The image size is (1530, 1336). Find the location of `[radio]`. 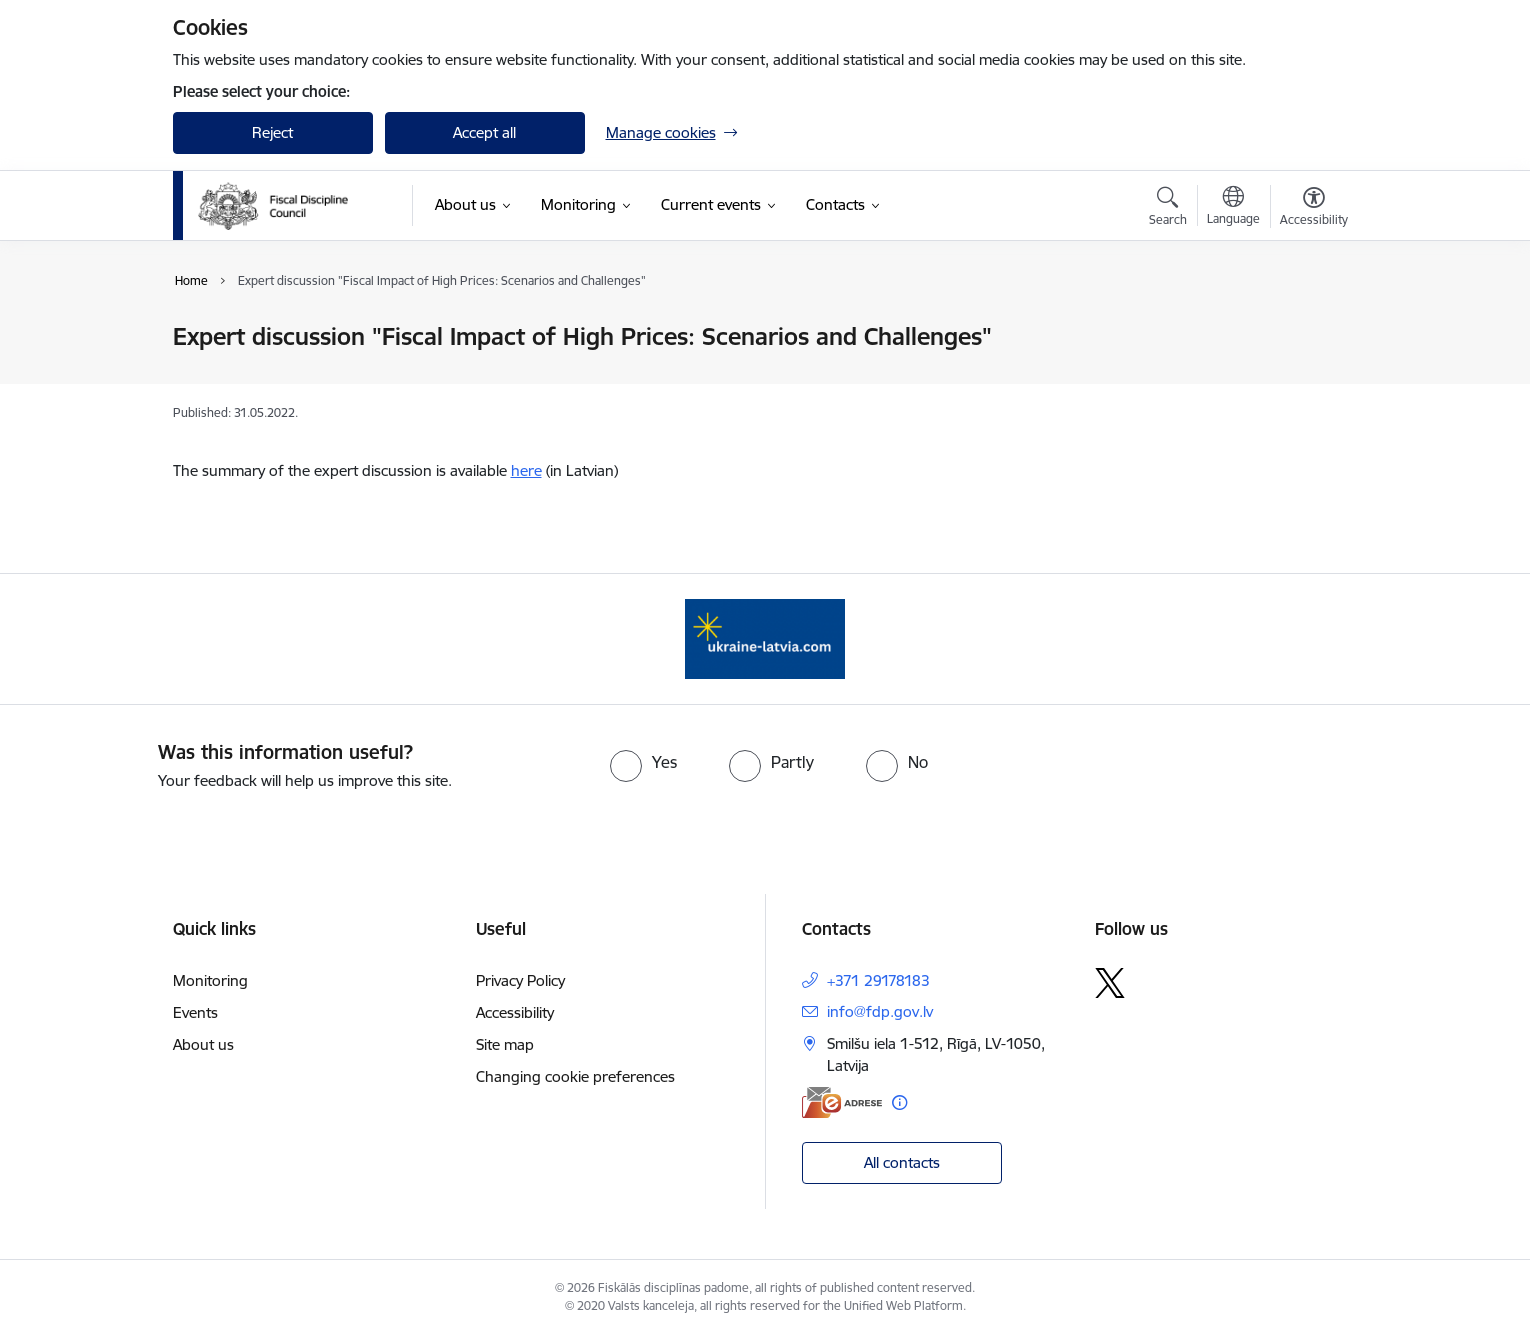

[radio] is located at coordinates (643, 762).